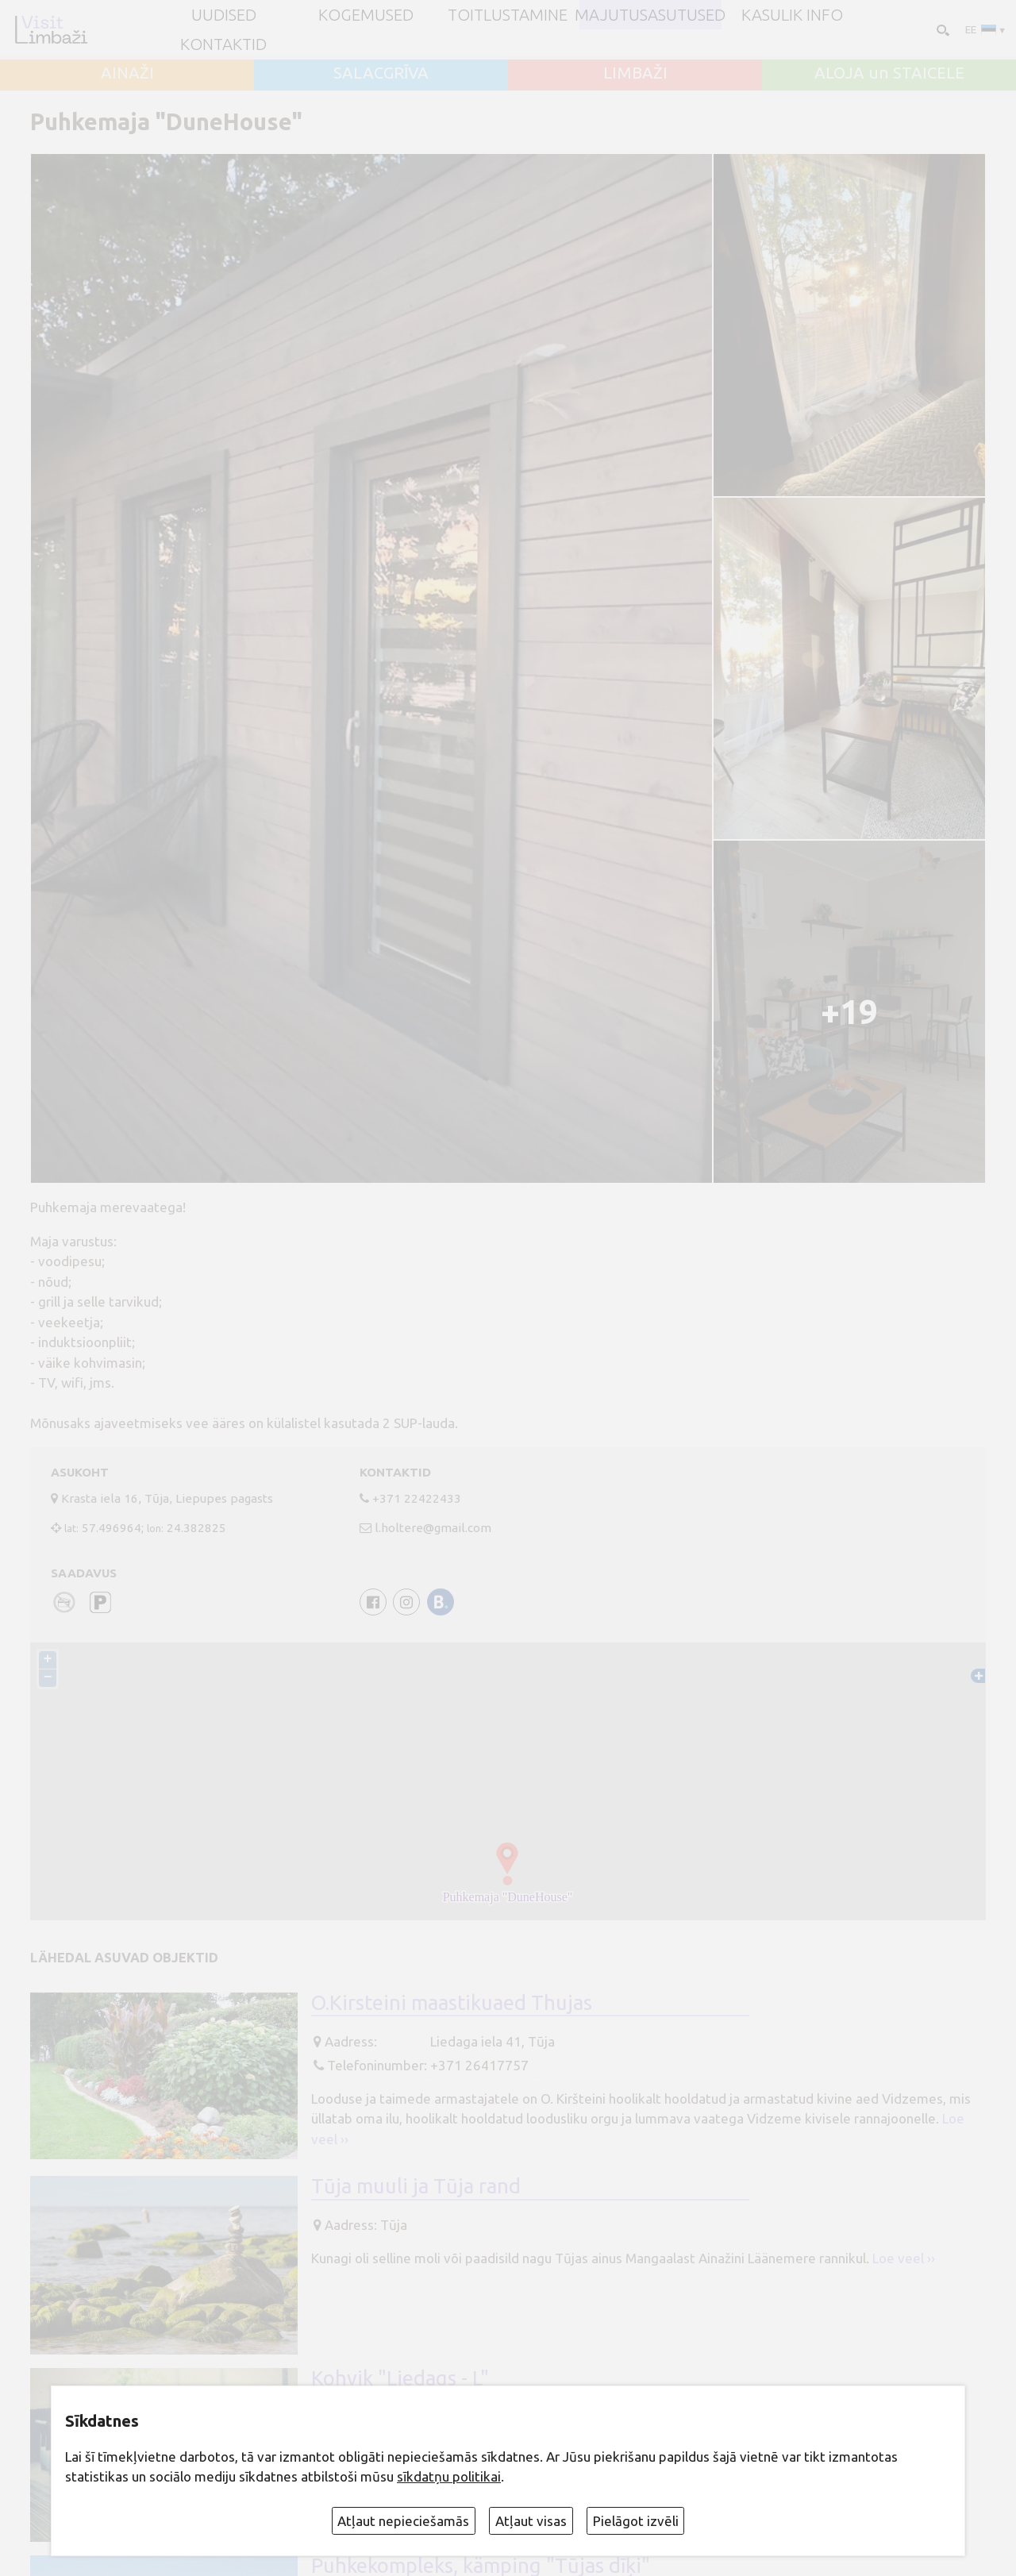  I want to click on Kontaktid, so click(223, 44).